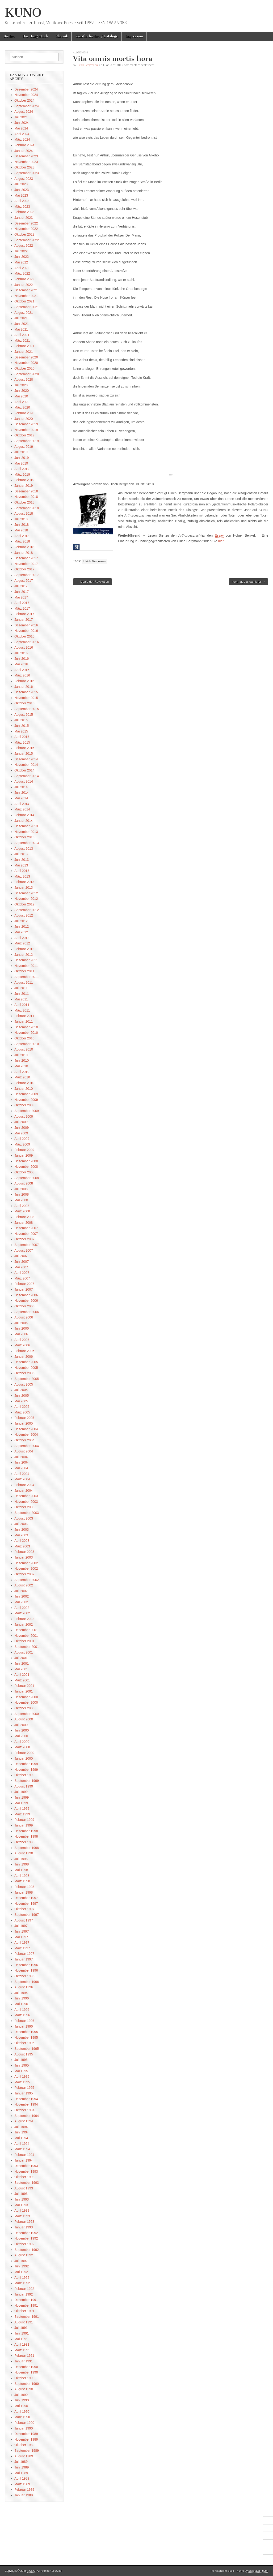  I want to click on Juni 2023, so click(21, 190).